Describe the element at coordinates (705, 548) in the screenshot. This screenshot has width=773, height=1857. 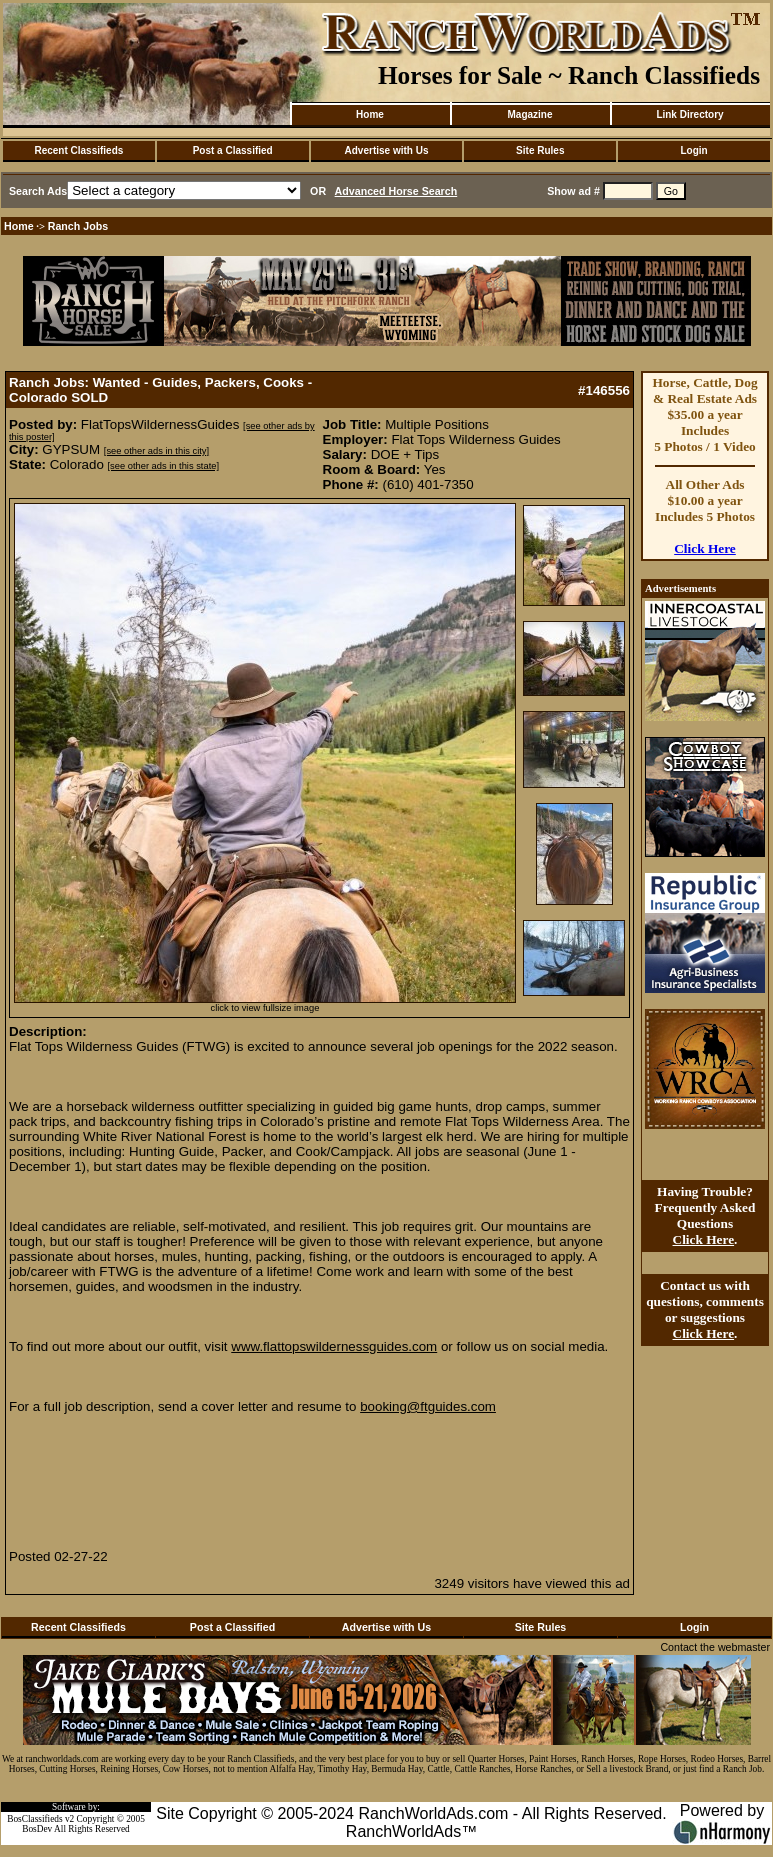
I see `Click Here` at that location.